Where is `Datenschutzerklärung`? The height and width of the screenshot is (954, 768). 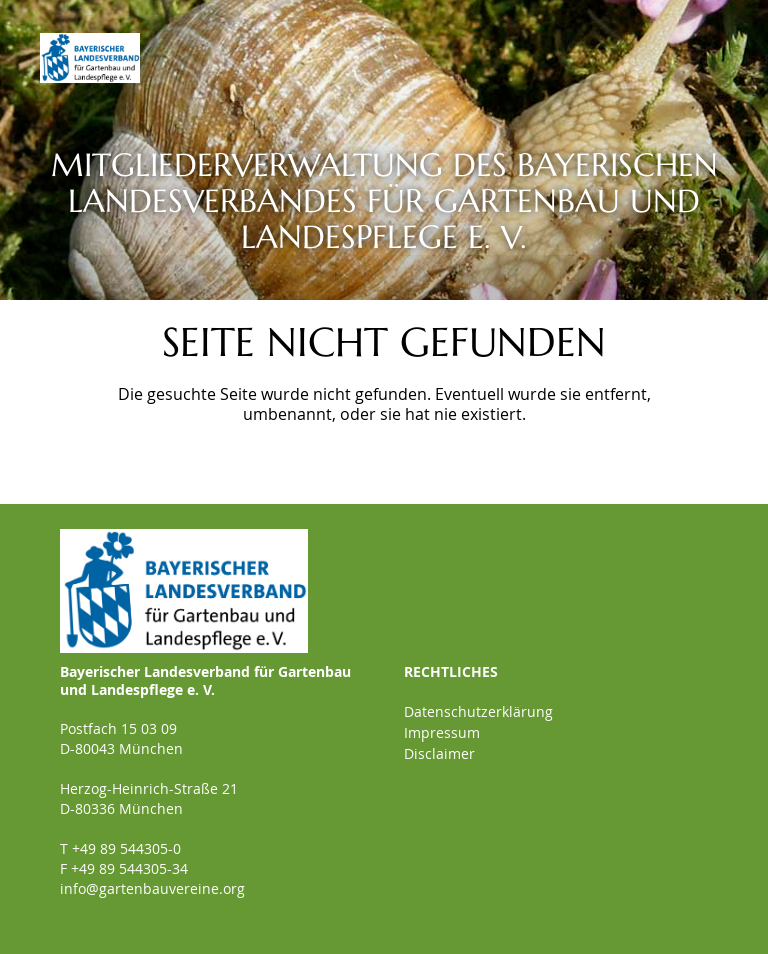 Datenschutzerklärung is located at coordinates (478, 711).